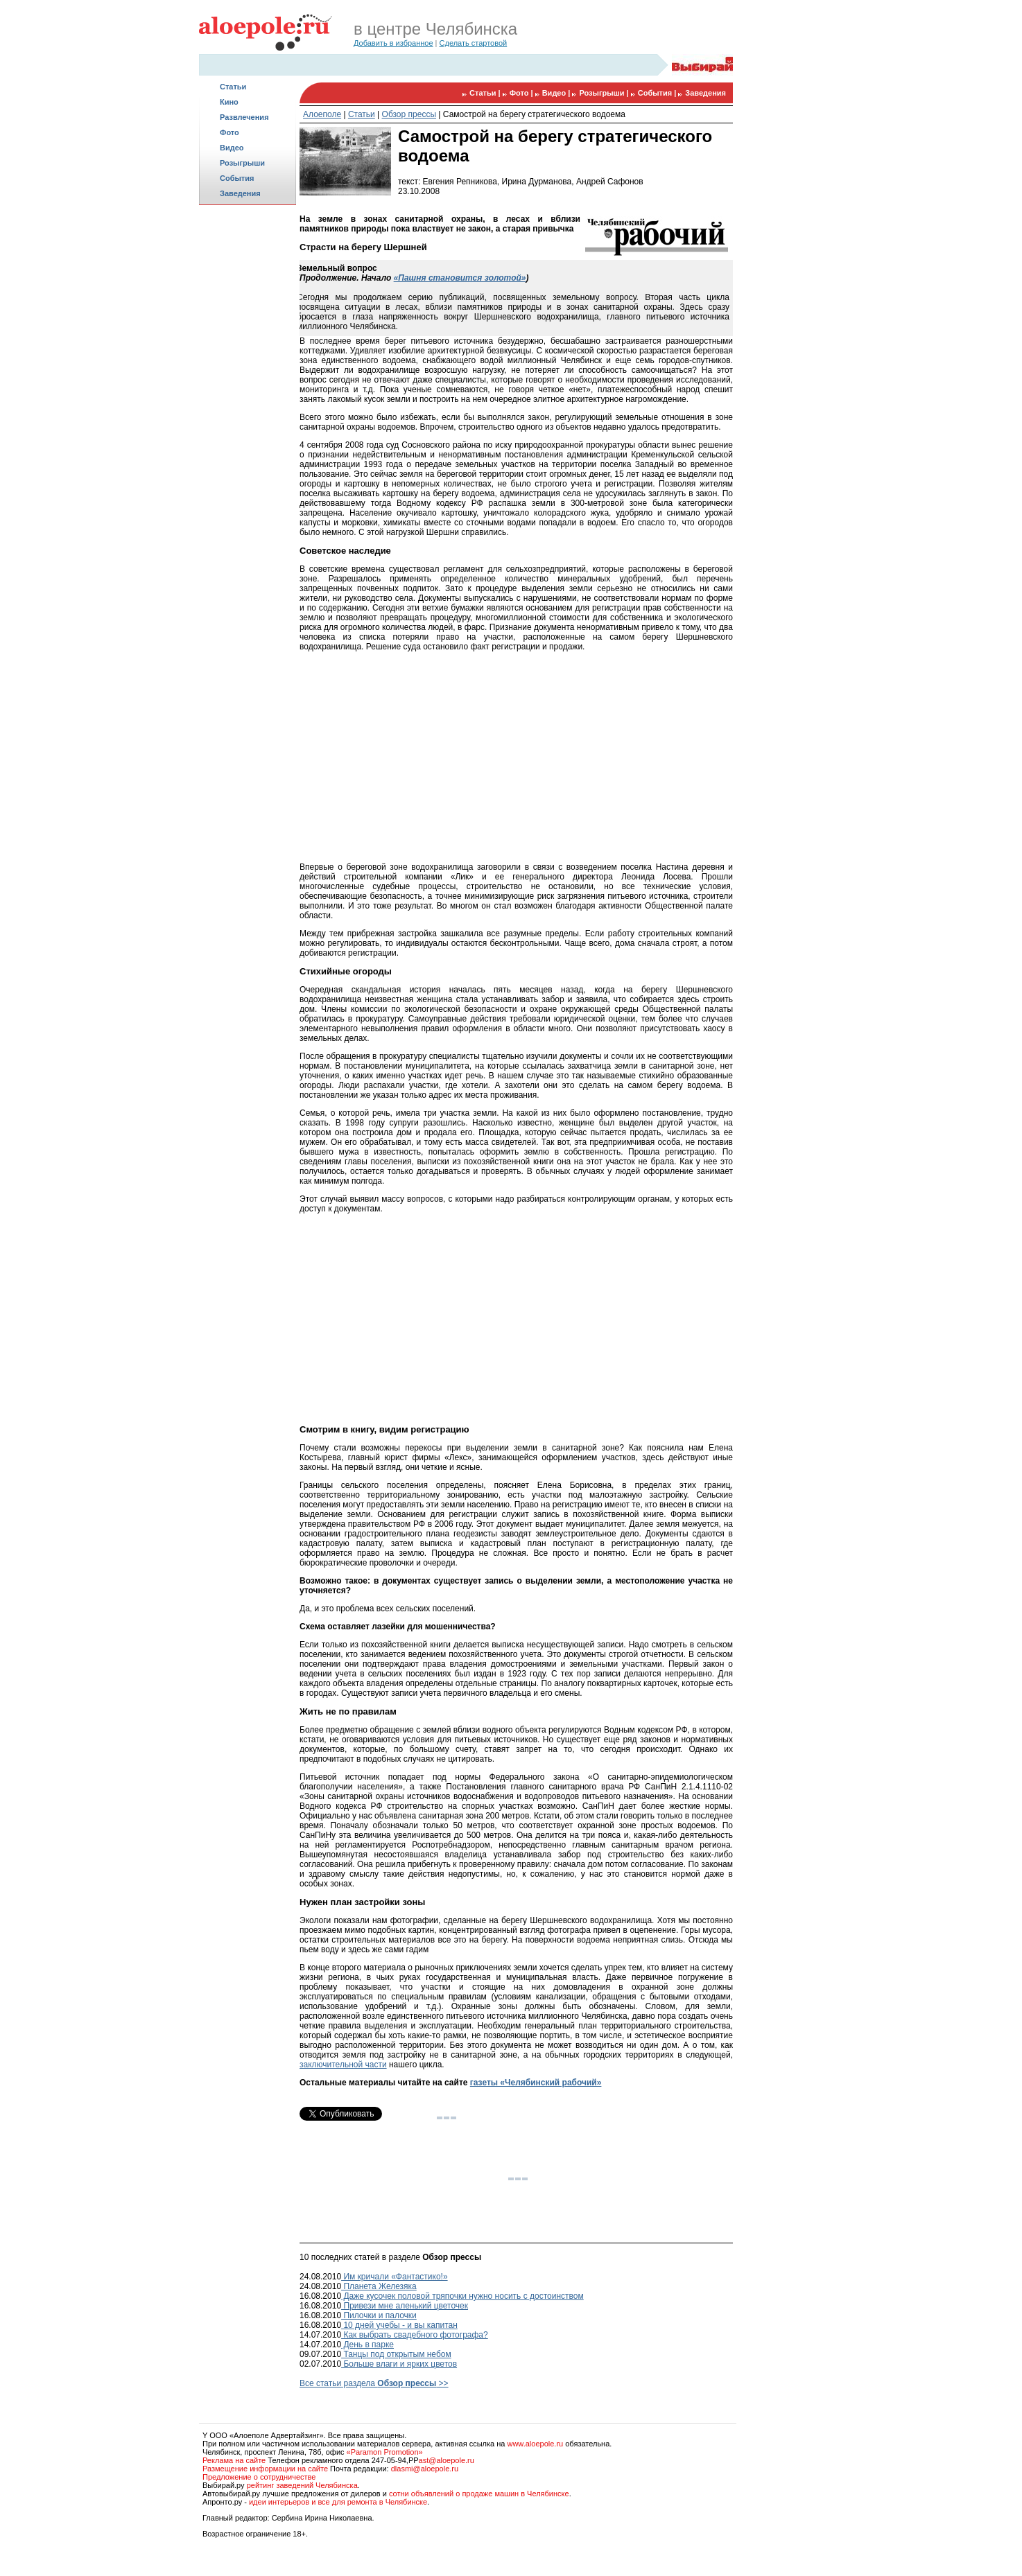 The width and height of the screenshot is (1022, 2576). What do you see at coordinates (534, 114) in the screenshot?
I see `Самострой на берегу стратегического водоема` at bounding box center [534, 114].